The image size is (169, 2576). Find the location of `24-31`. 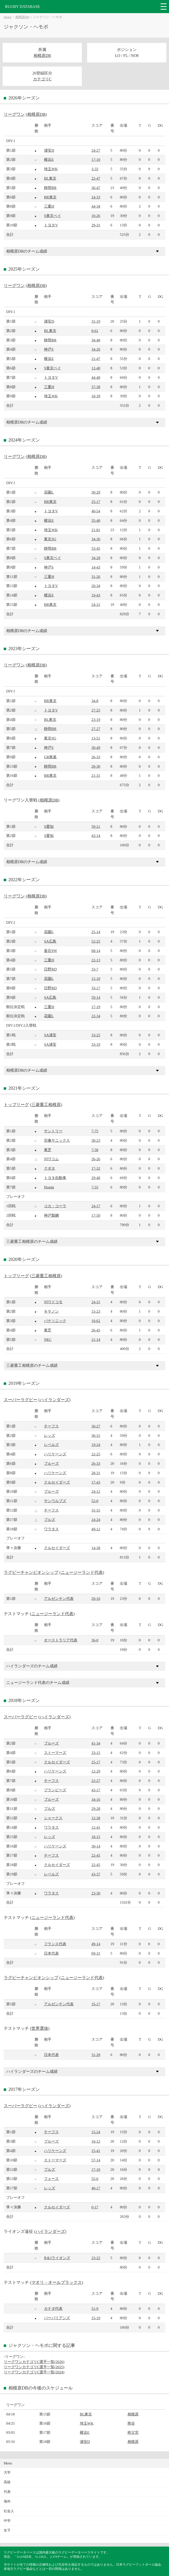

24-31 is located at coordinates (95, 604).